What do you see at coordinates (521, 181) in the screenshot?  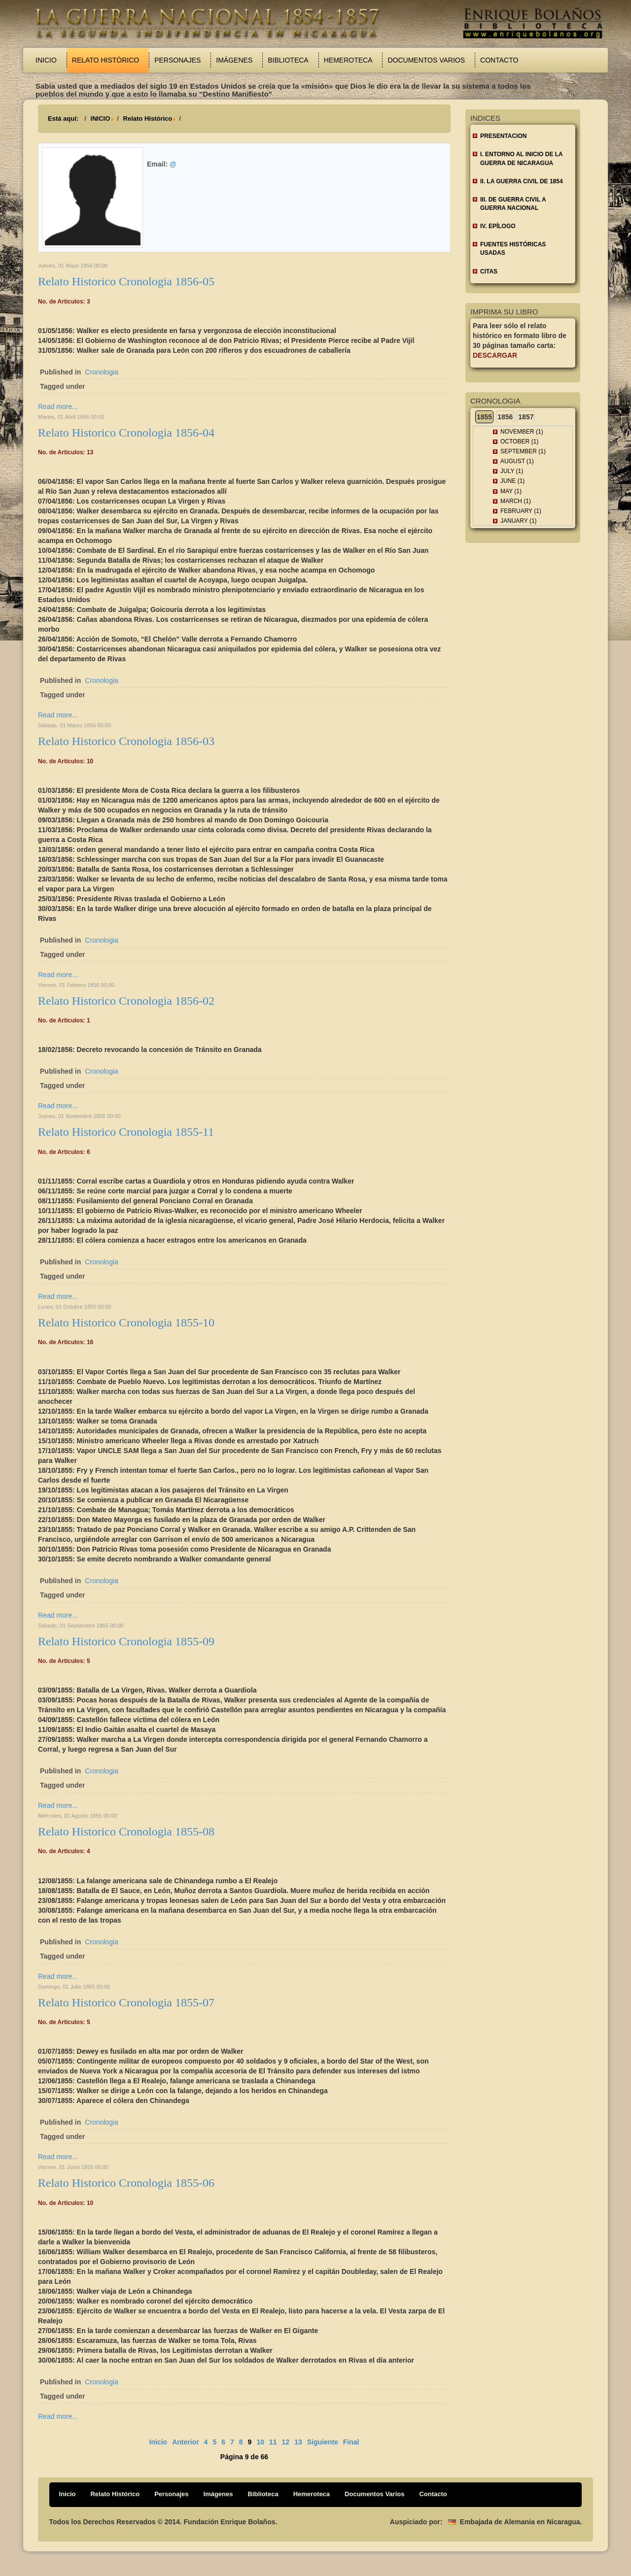 I see `II. LA GUERRA CIVIL DE 1854` at bounding box center [521, 181].